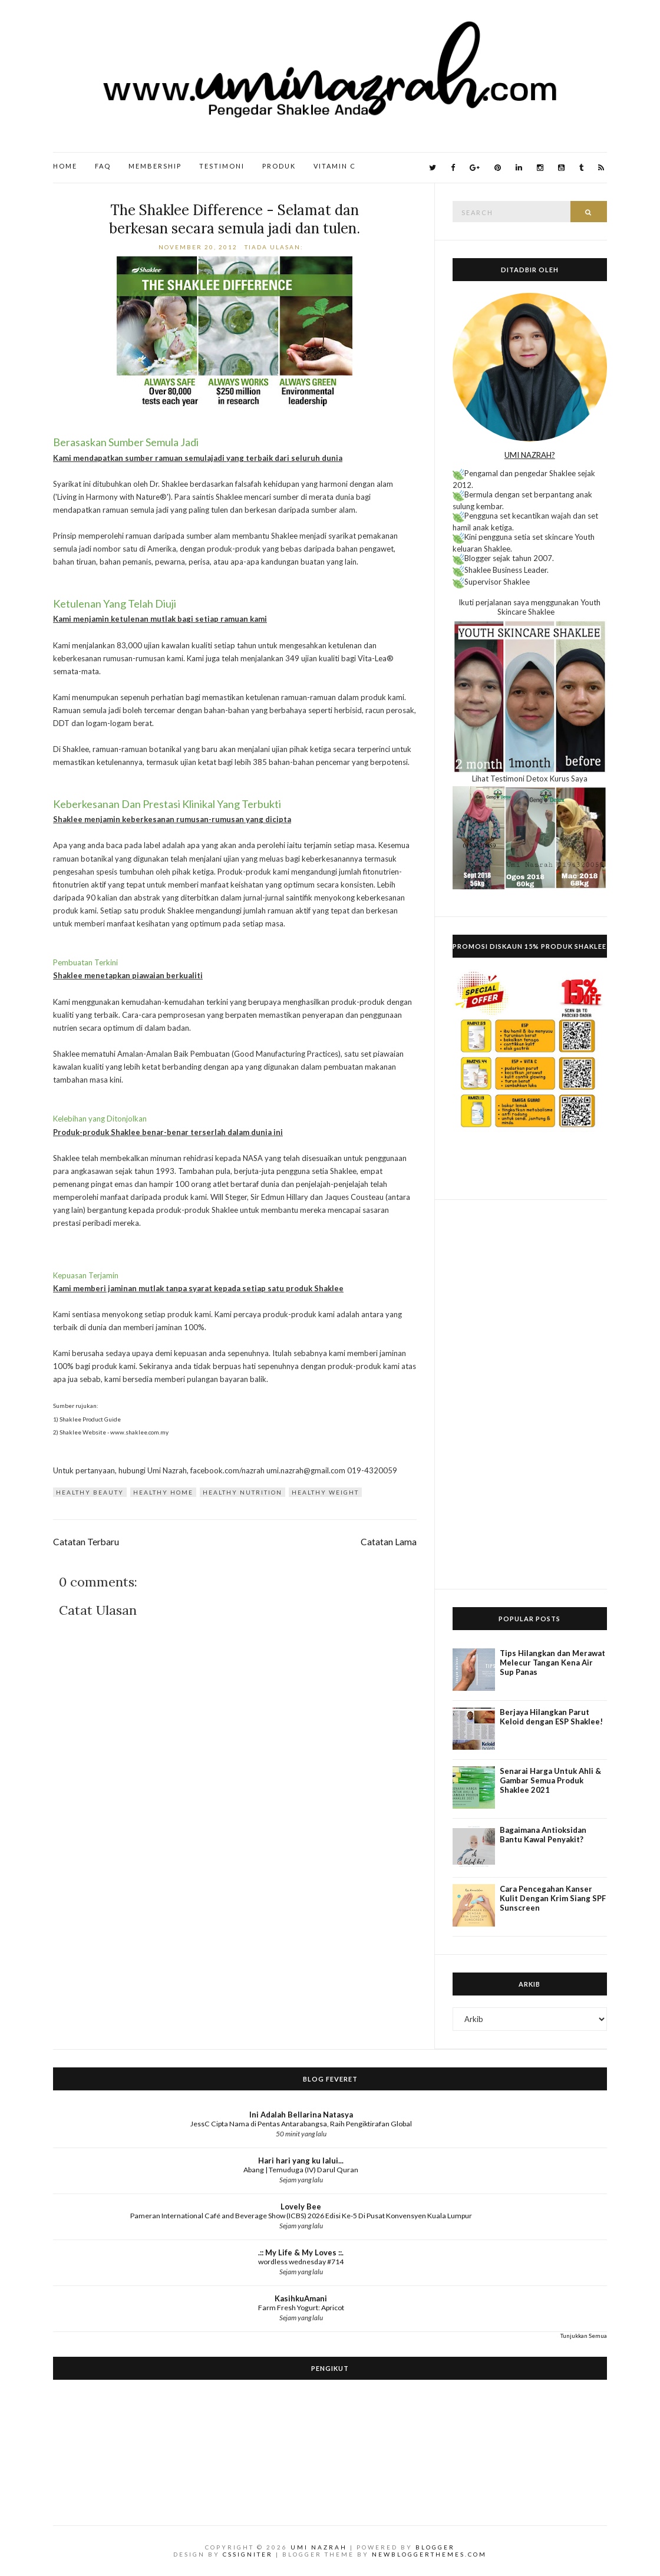  Describe the element at coordinates (435, 2547) in the screenshot. I see `Blogger` at that location.